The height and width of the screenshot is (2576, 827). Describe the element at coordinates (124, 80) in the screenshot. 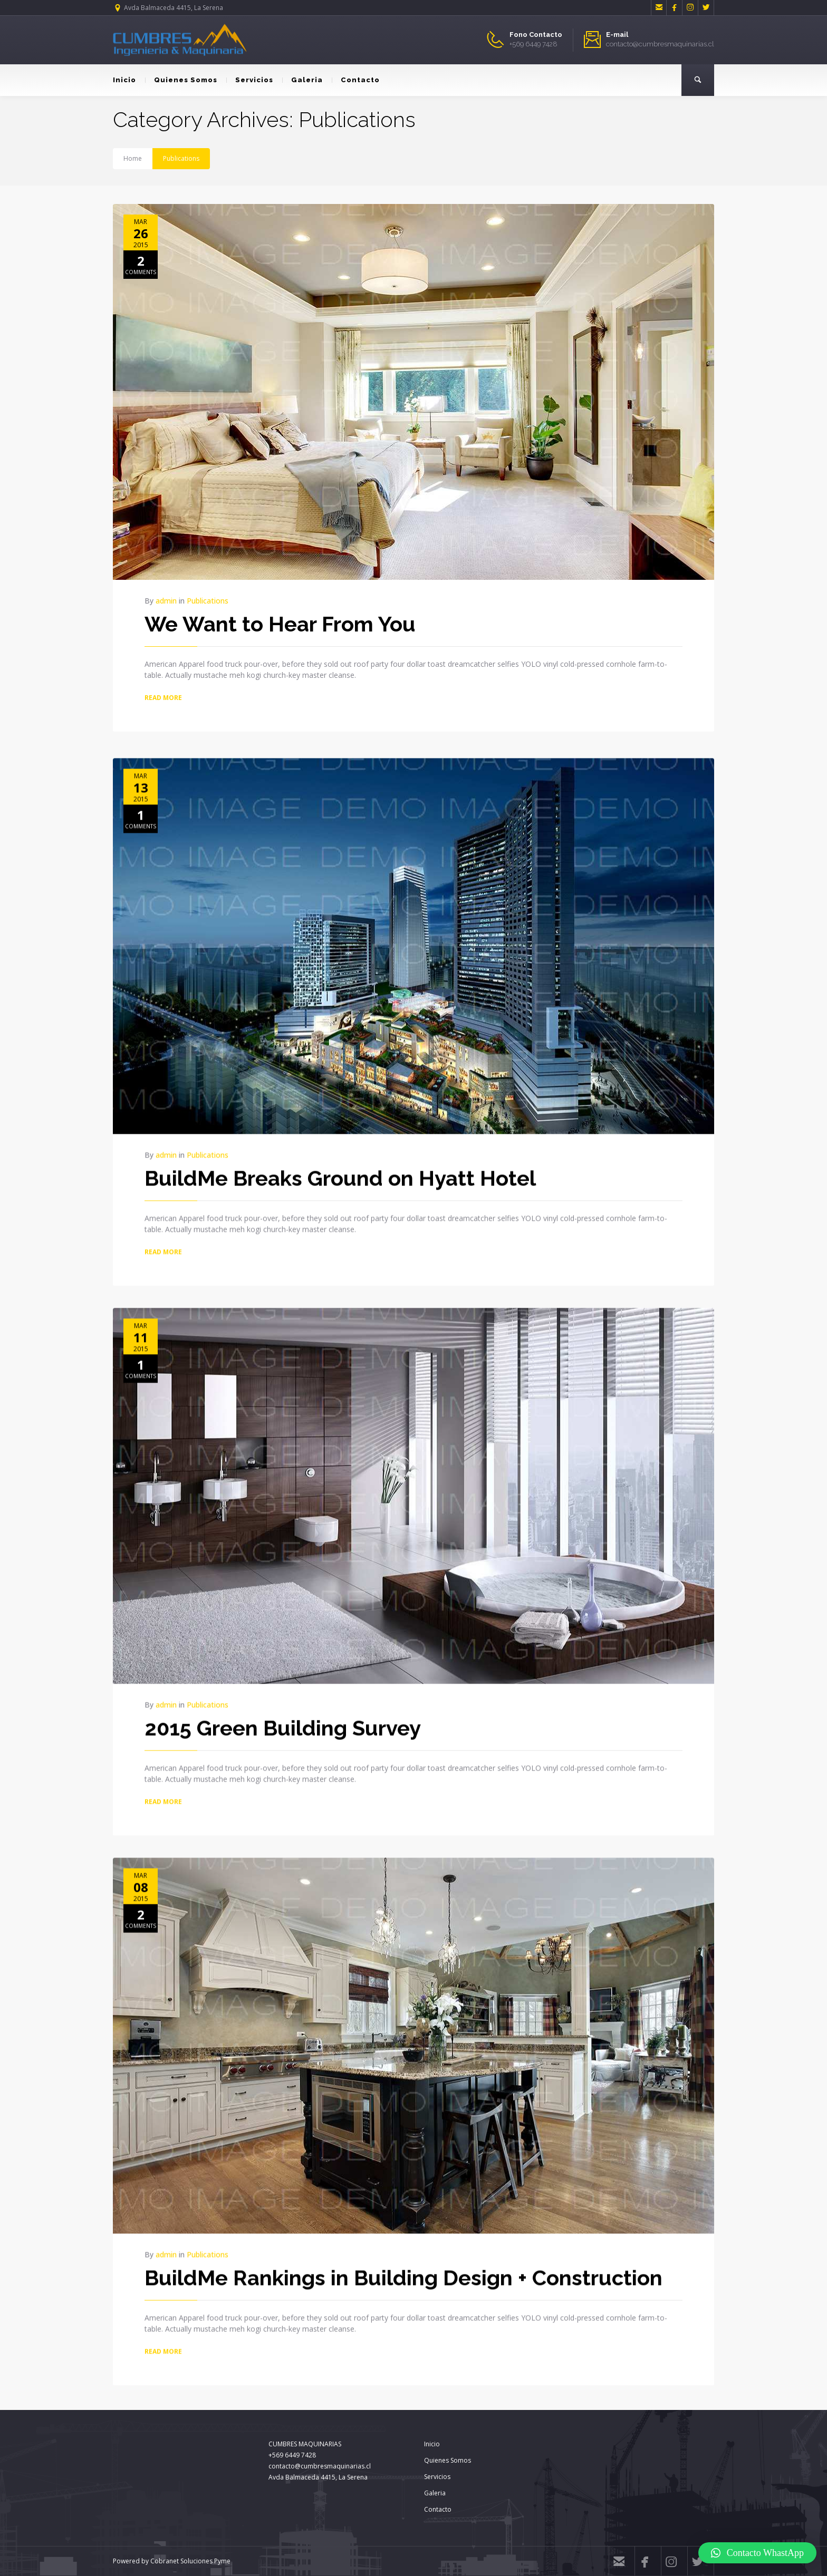

I see `Inicio` at that location.